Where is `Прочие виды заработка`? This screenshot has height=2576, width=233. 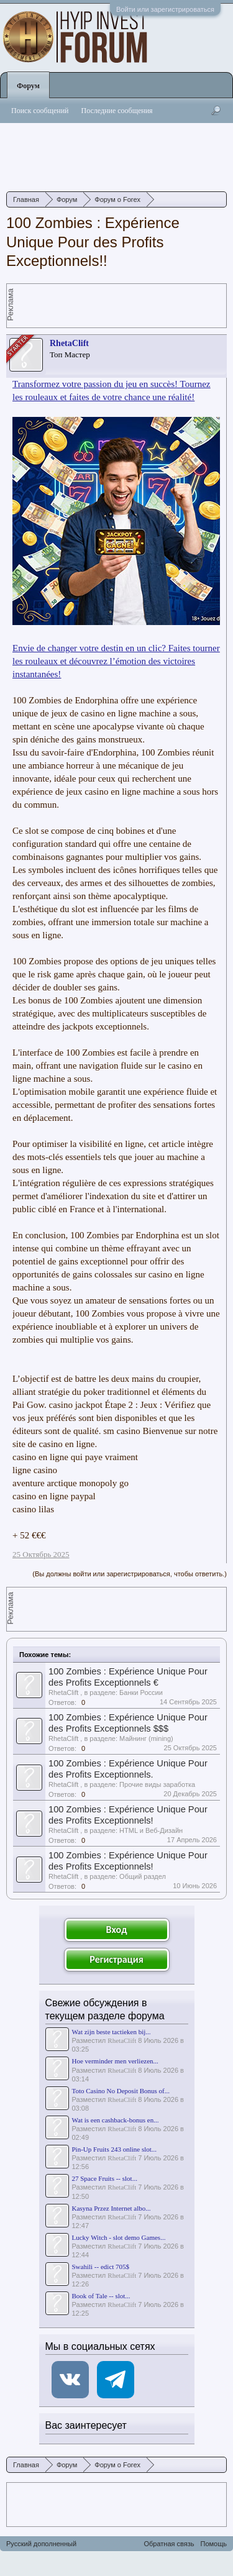
Прочие виды заработка is located at coordinates (157, 1784).